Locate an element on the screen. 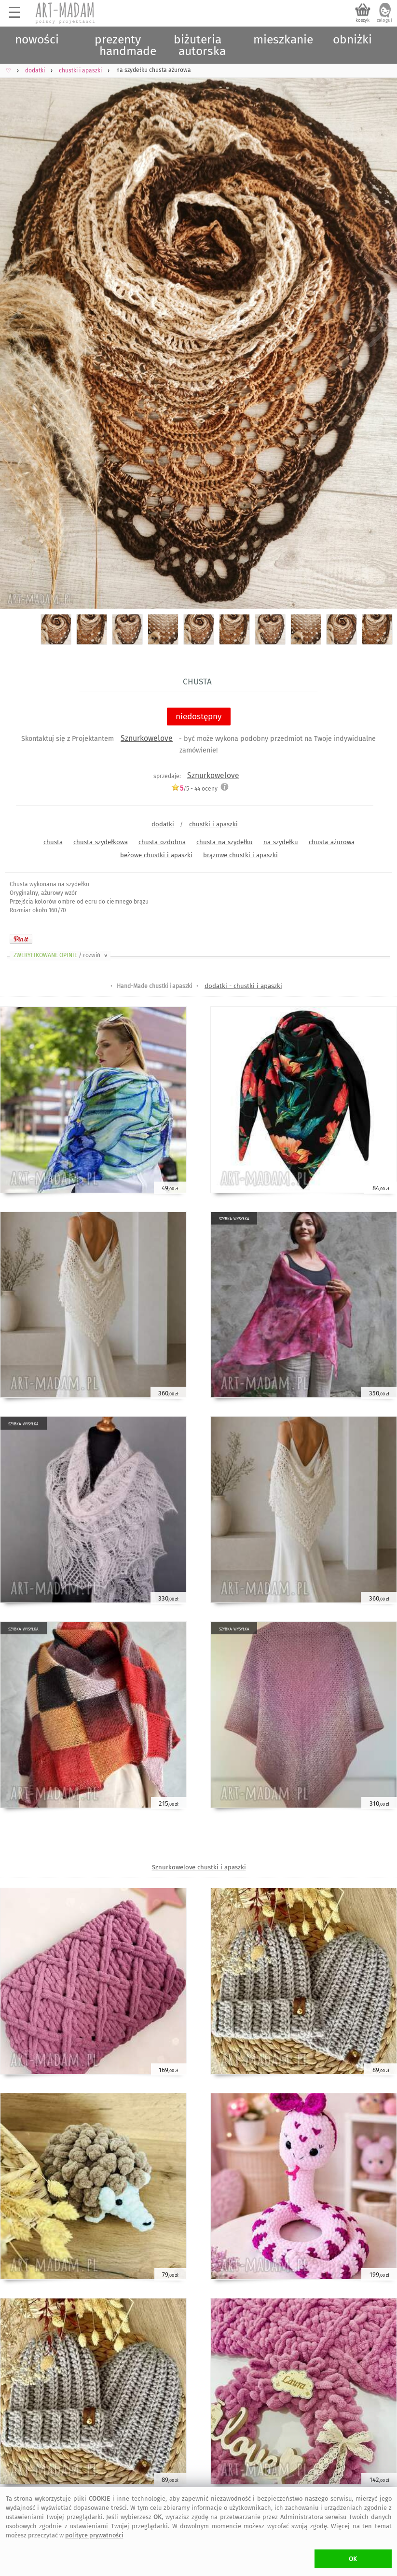 Image resolution: width=397 pixels, height=2576 pixels. /5 - oceny is located at coordinates (194, 788).